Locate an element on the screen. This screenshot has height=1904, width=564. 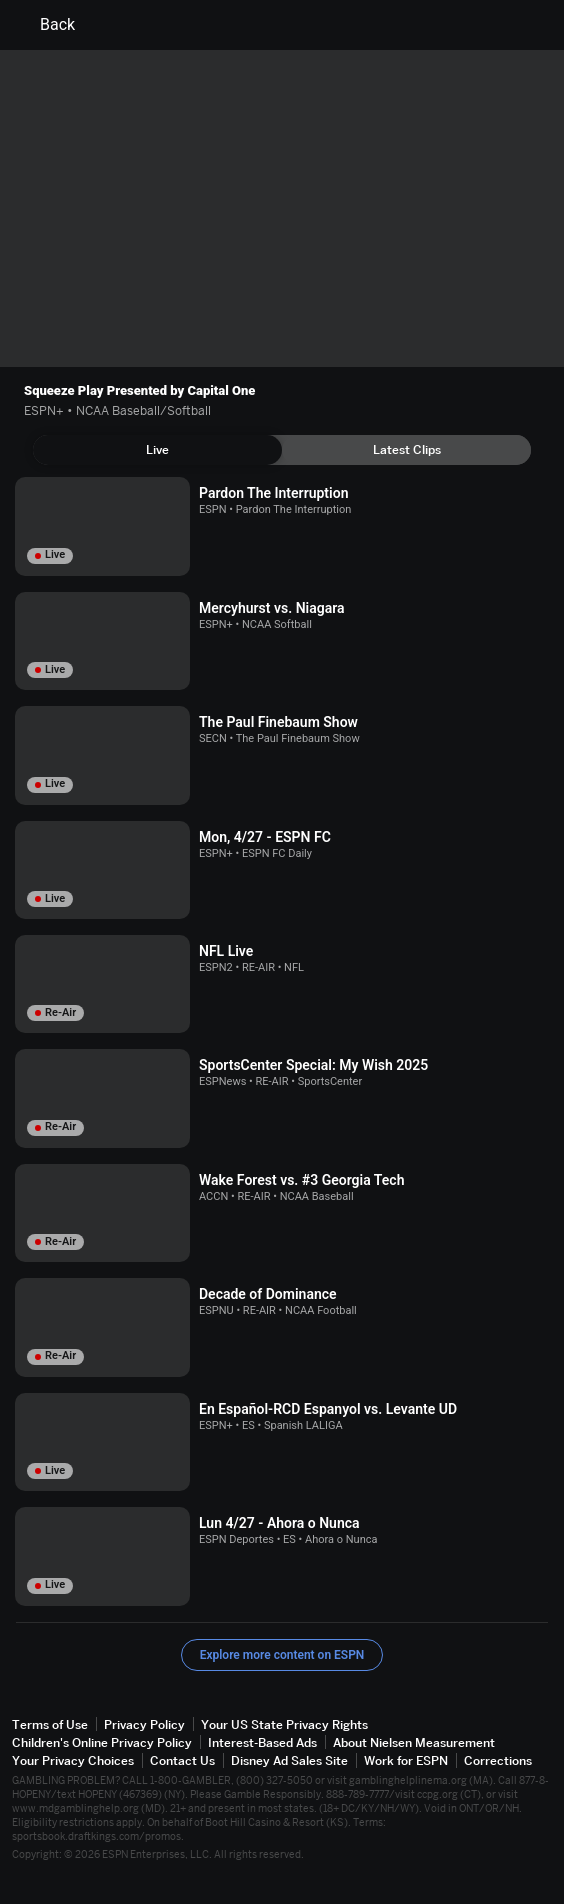
Terms of Use is located at coordinates (50, 1724).